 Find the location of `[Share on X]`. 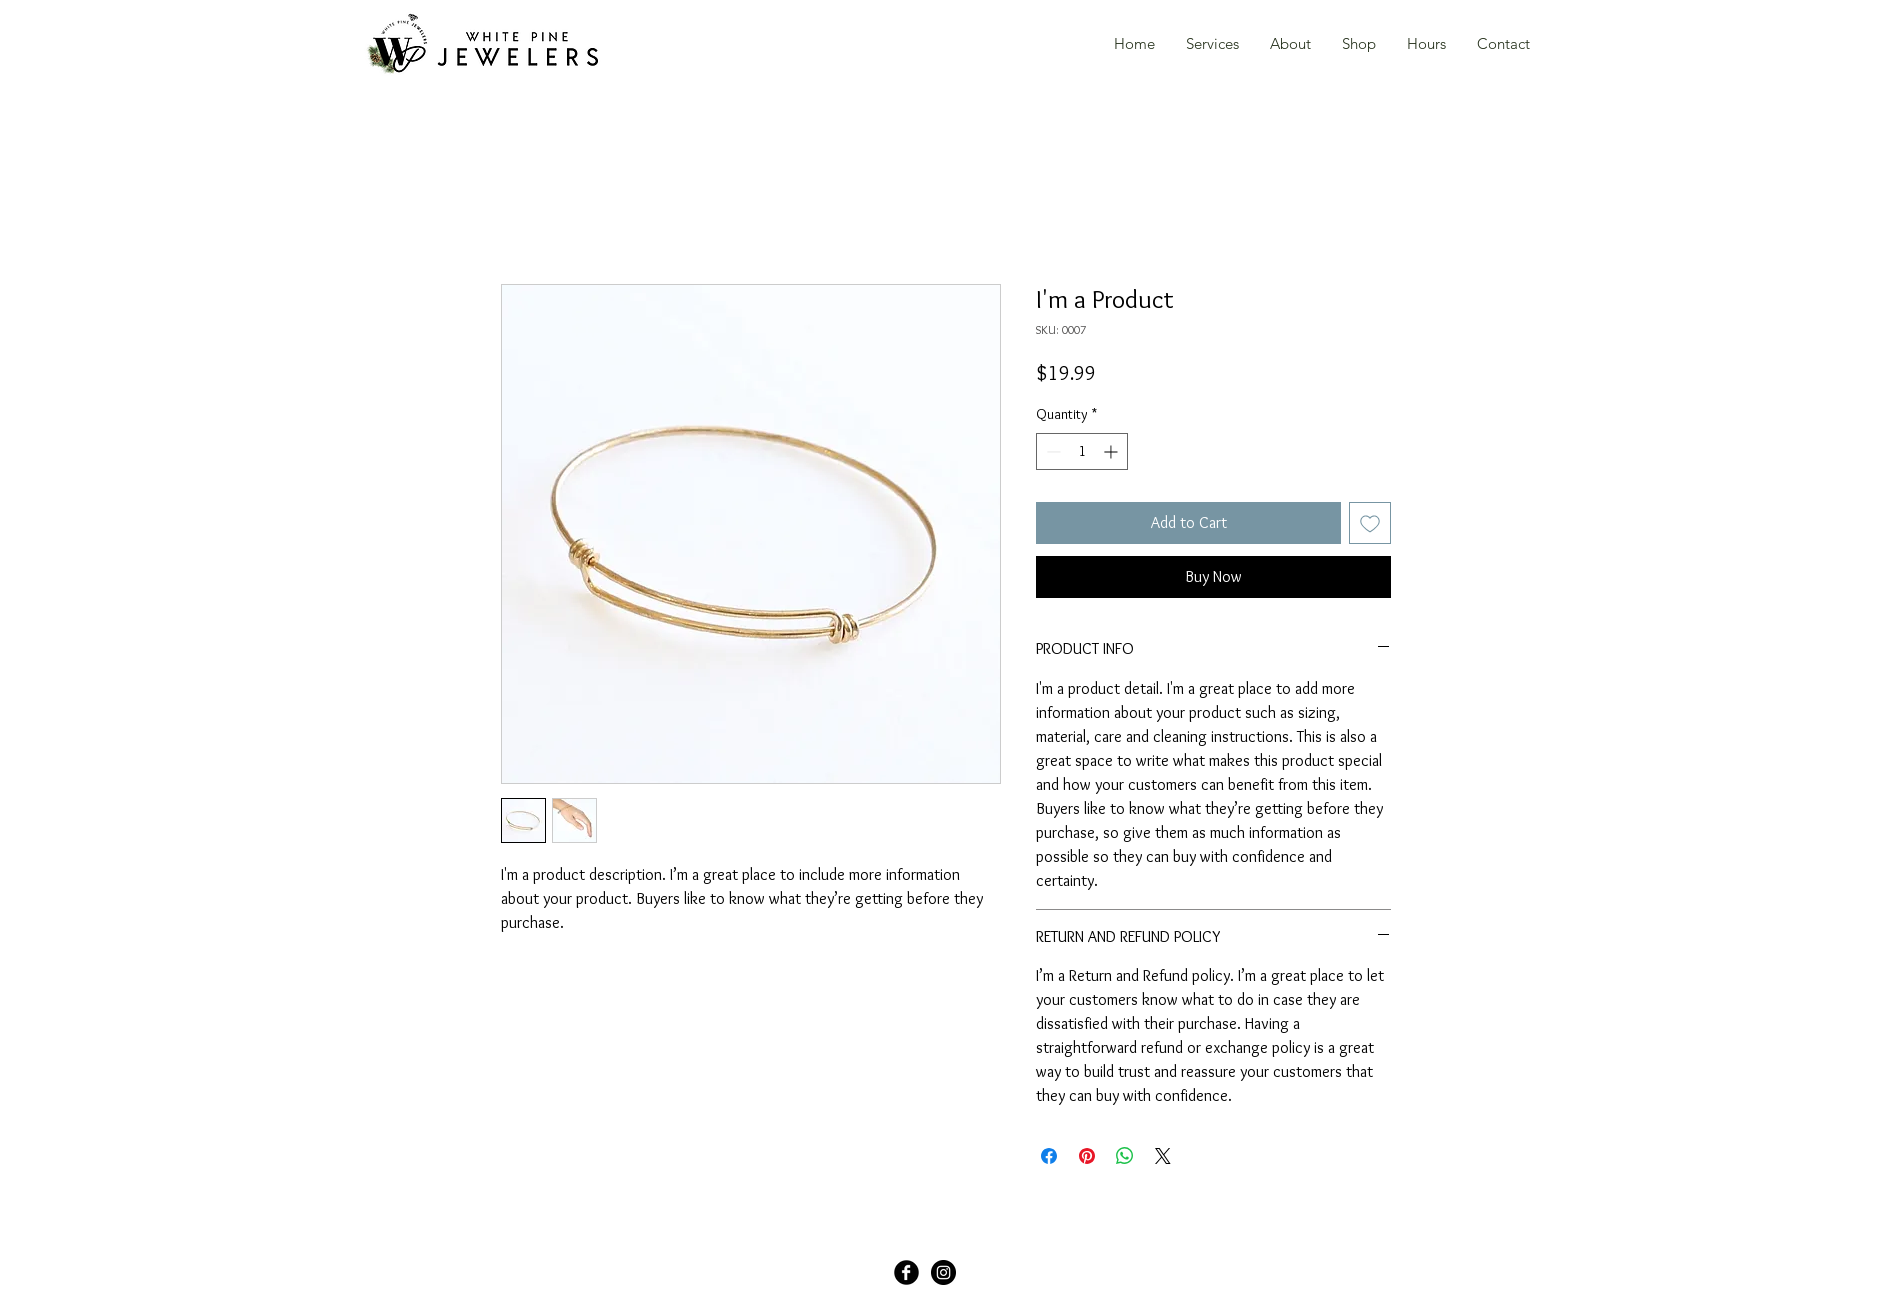

[Share on X] is located at coordinates (1163, 1156).